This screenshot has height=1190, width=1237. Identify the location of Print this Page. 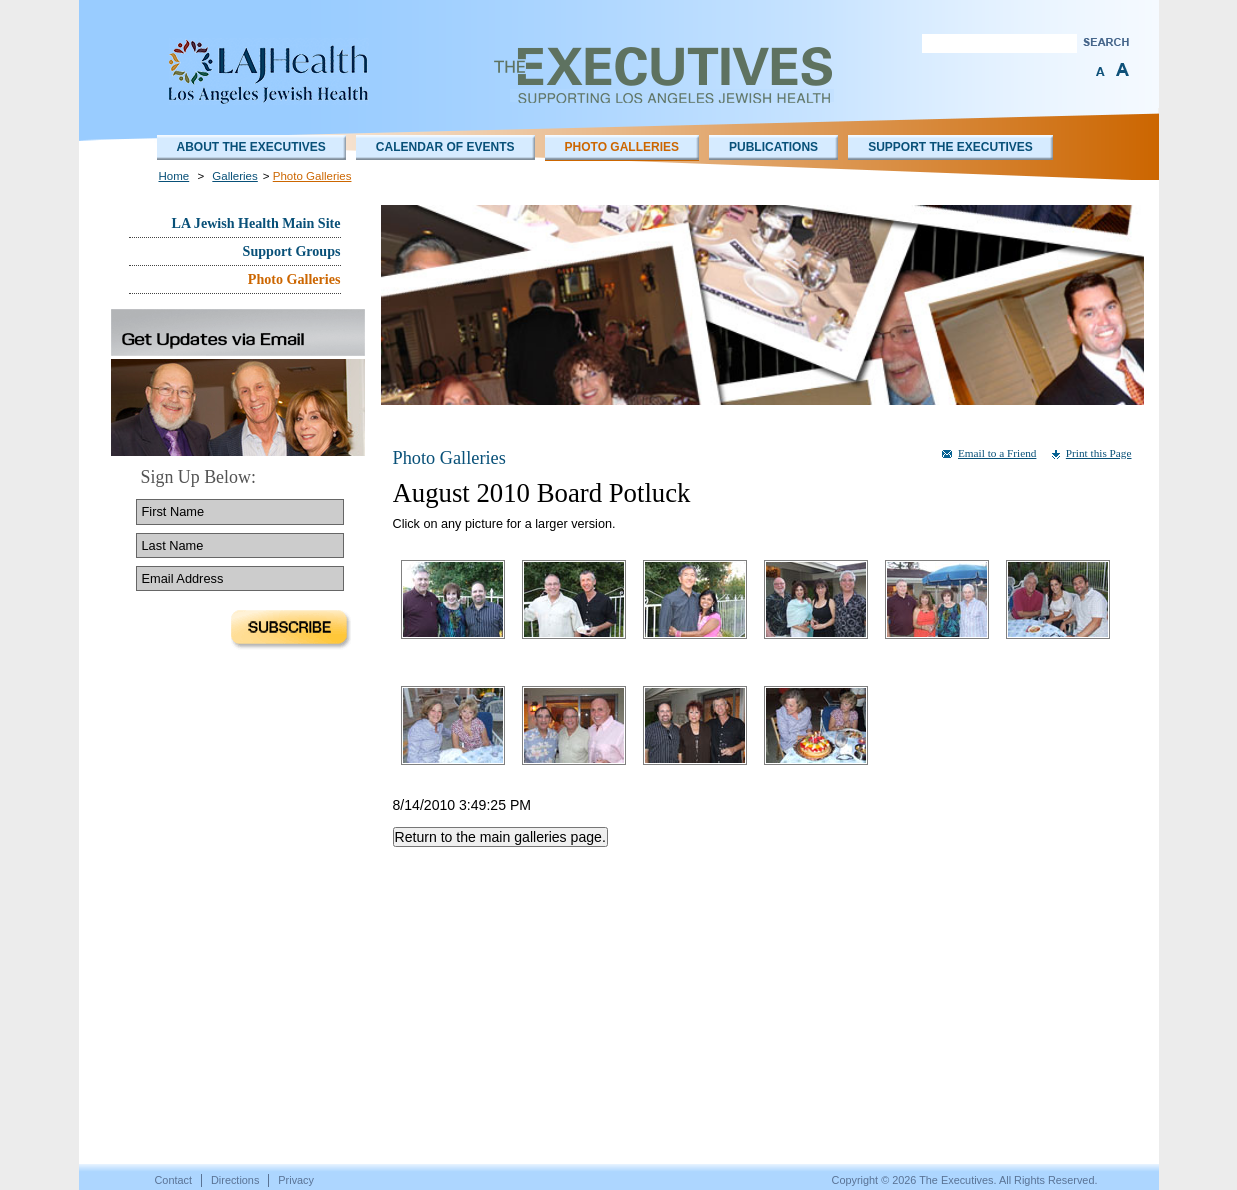
(1099, 453).